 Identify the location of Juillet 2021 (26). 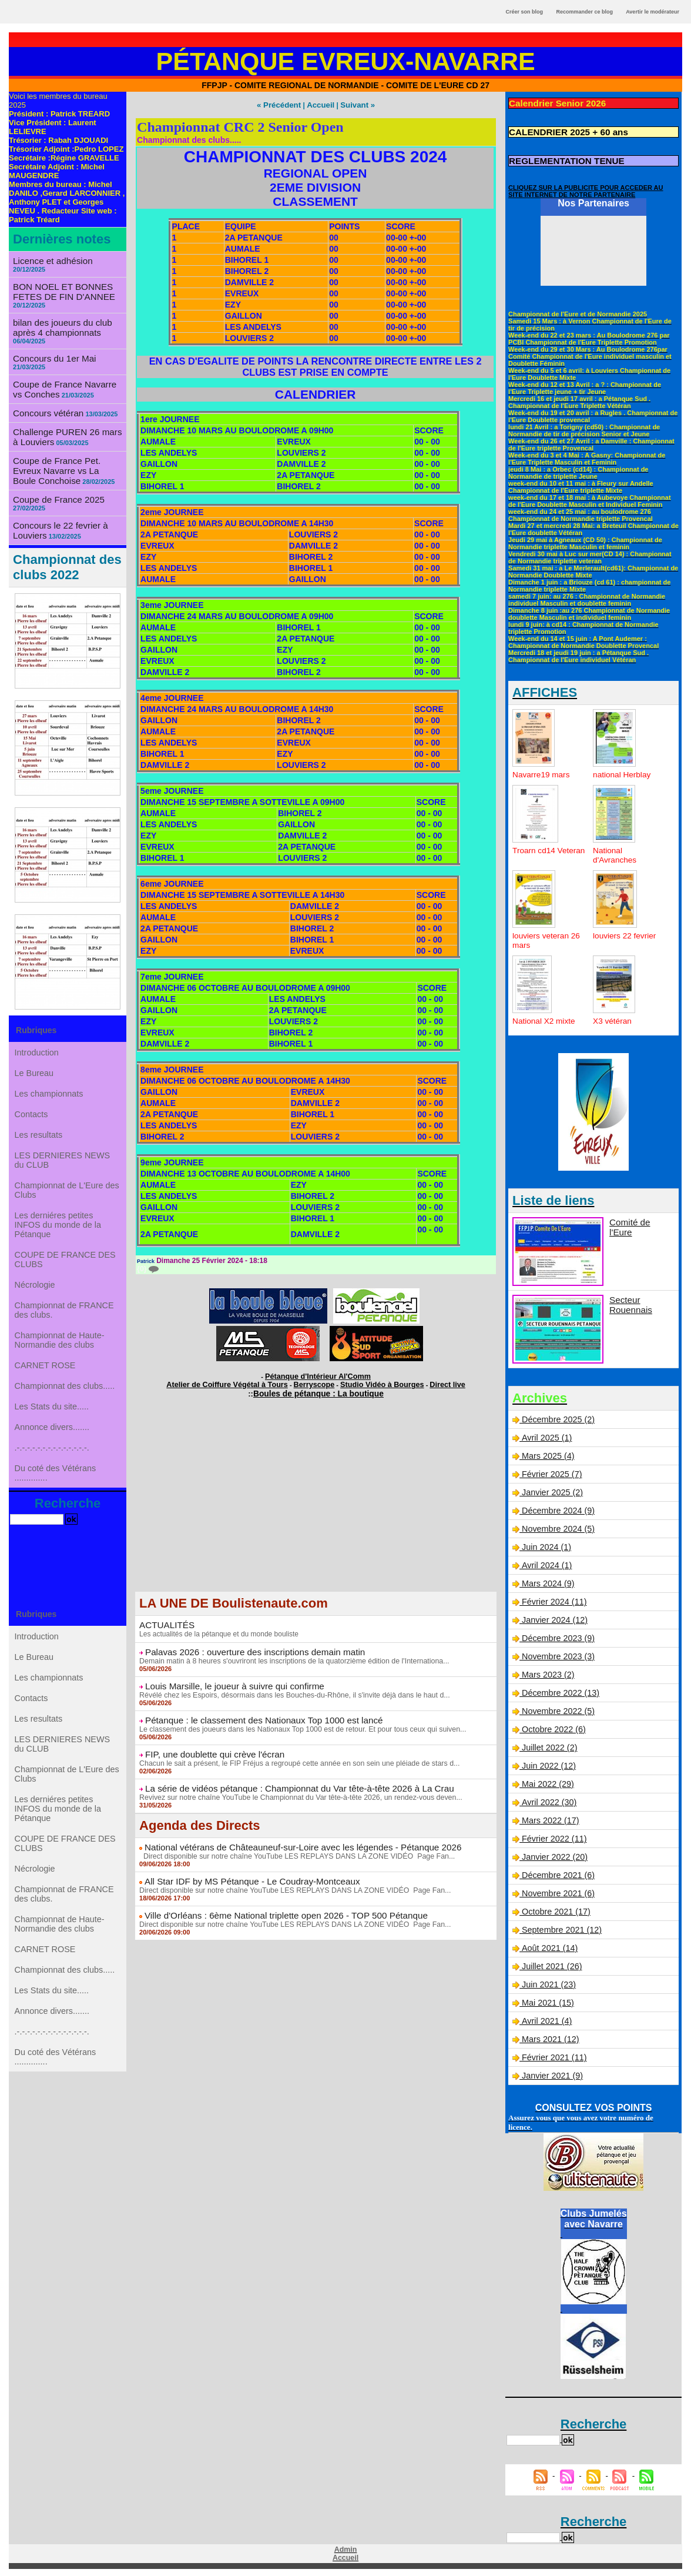
(551, 1964).